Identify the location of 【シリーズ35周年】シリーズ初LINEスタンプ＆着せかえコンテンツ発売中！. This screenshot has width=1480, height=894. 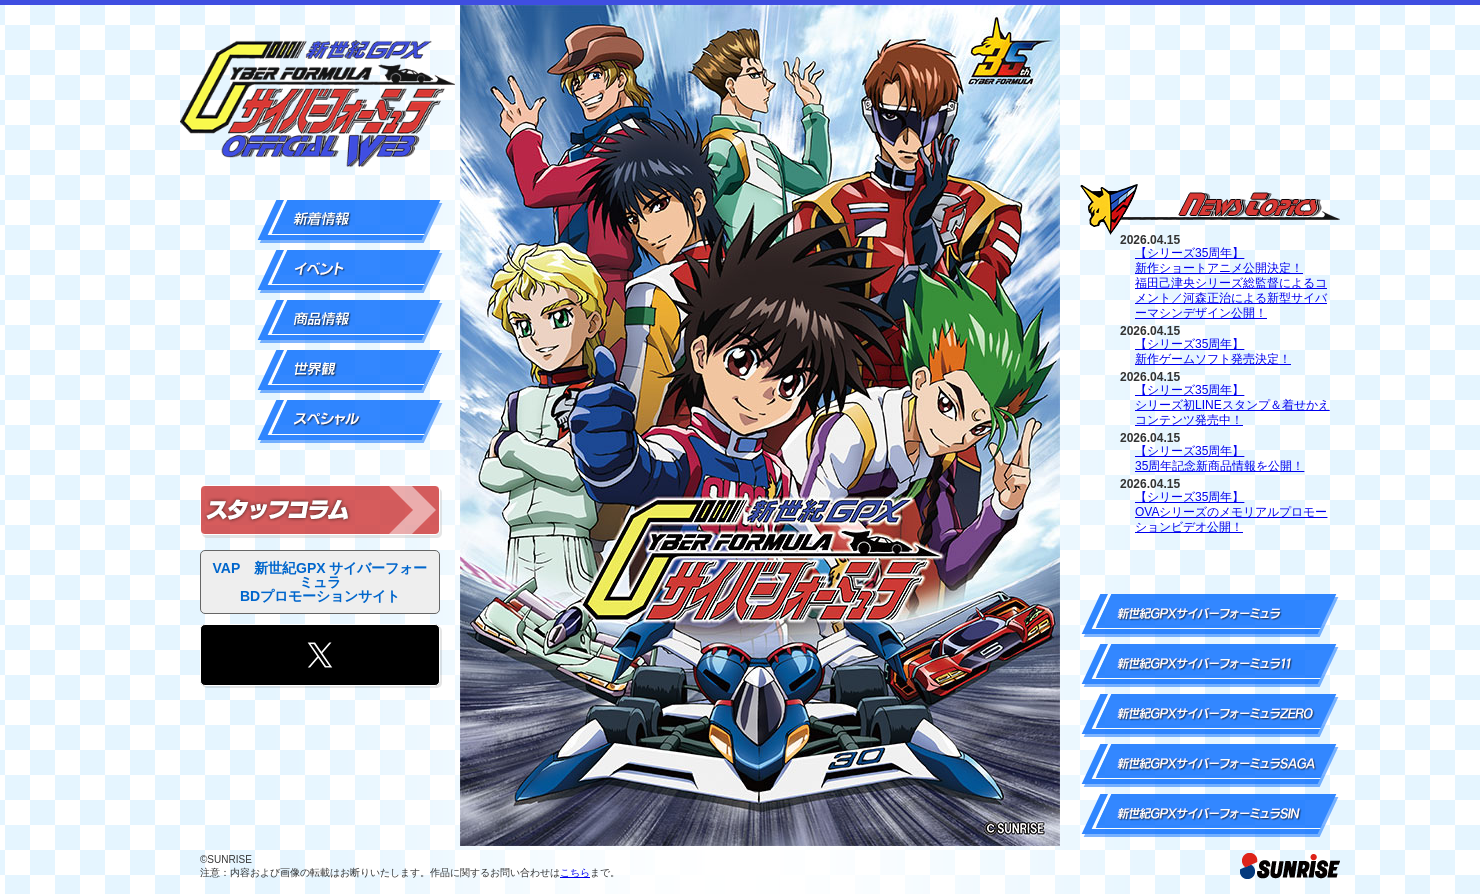
(1232, 405).